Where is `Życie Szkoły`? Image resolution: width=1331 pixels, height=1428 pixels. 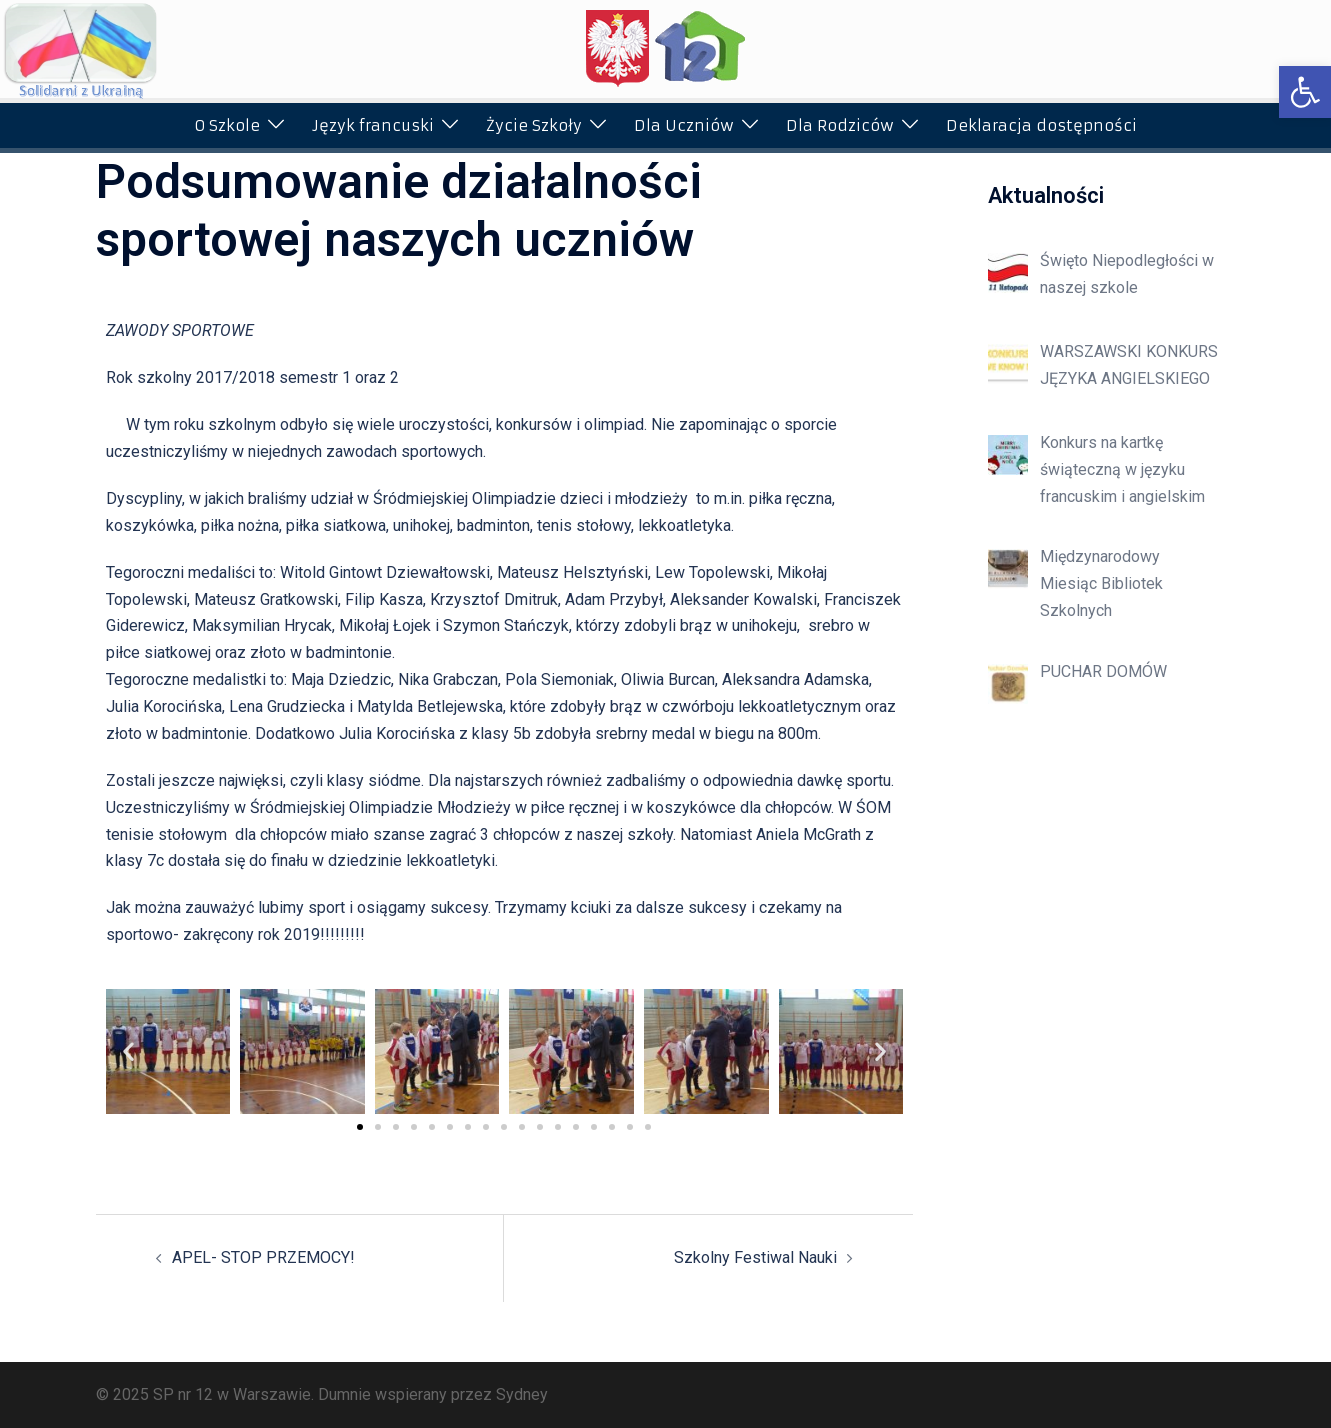 Życie Szkoły is located at coordinates (534, 125).